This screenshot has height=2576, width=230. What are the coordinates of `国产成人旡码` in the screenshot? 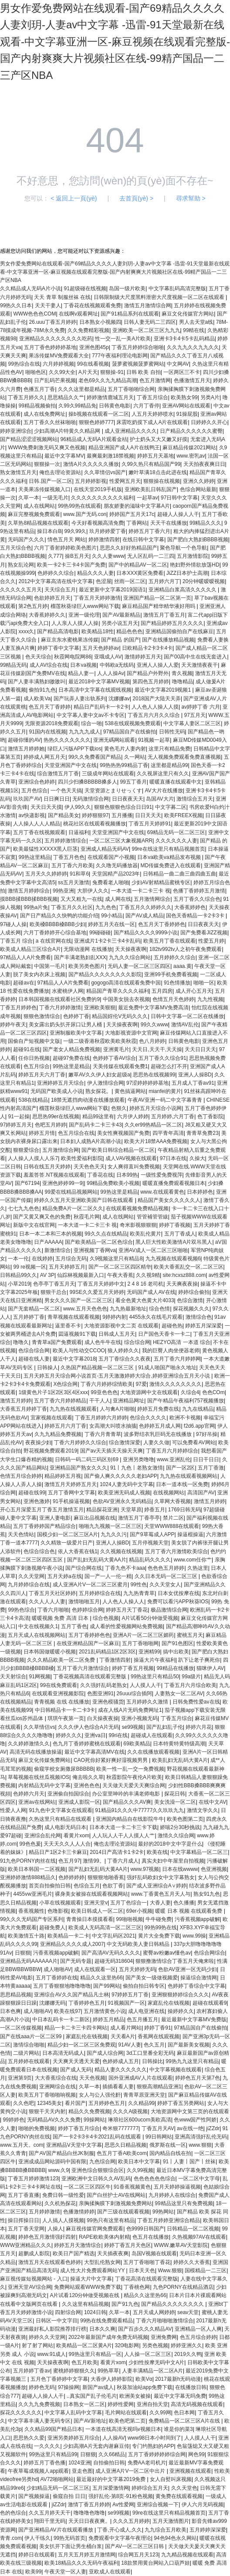 It's located at (75, 2070).